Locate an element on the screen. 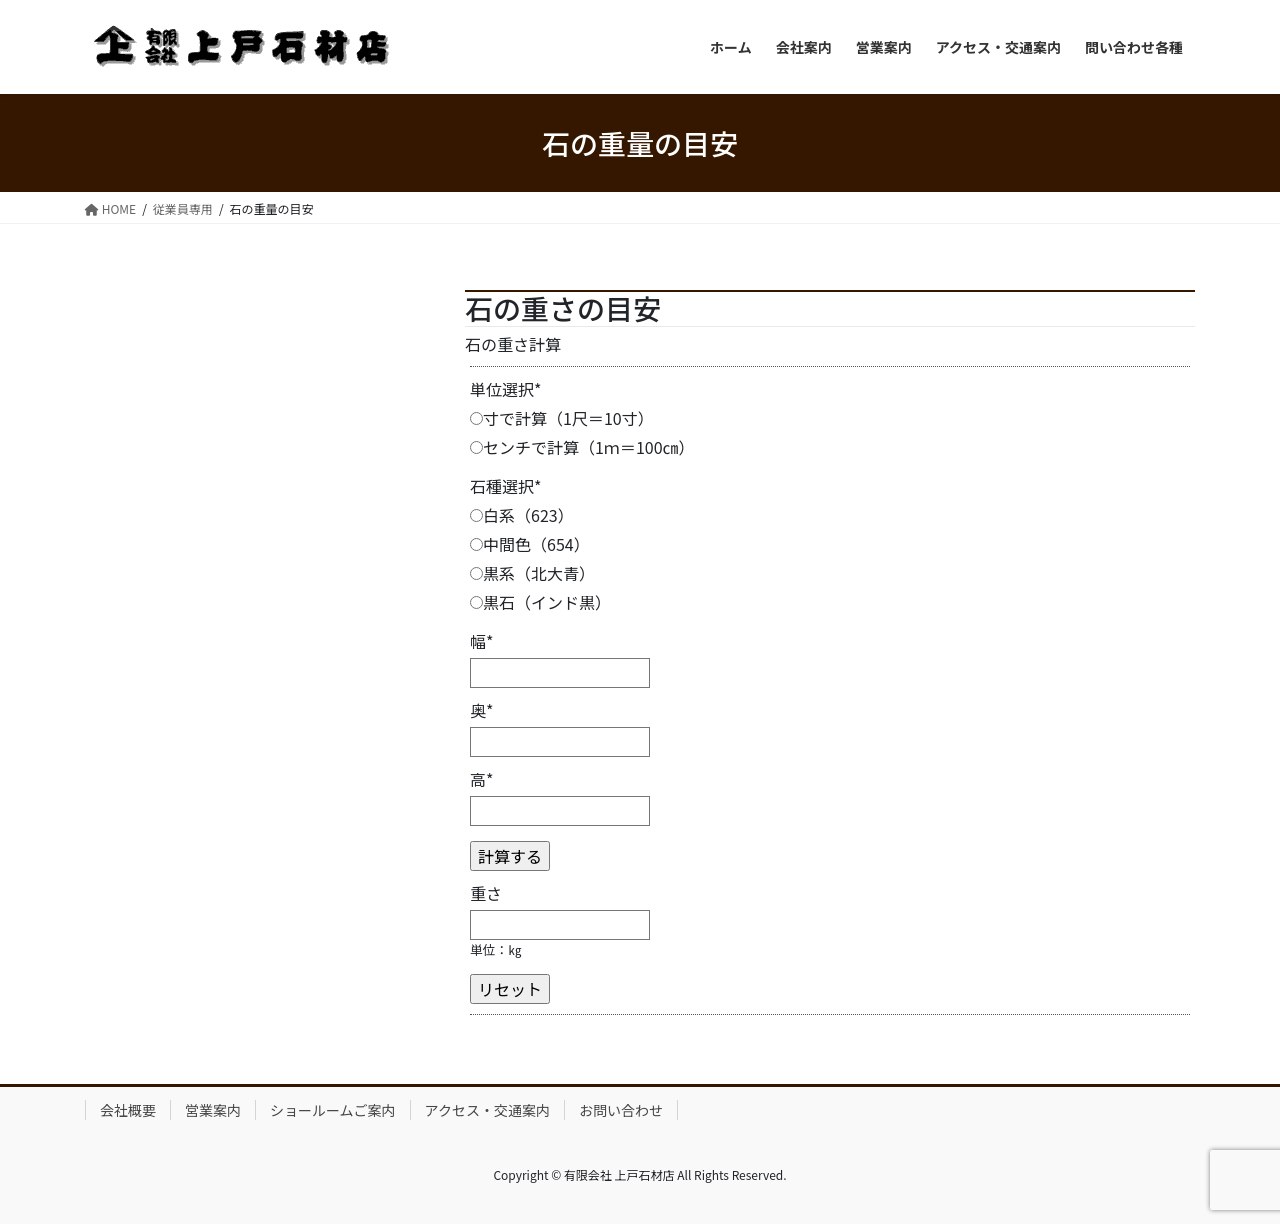 This screenshot has height=1224, width=1280. 単位選択 is located at coordinates (506, 389).